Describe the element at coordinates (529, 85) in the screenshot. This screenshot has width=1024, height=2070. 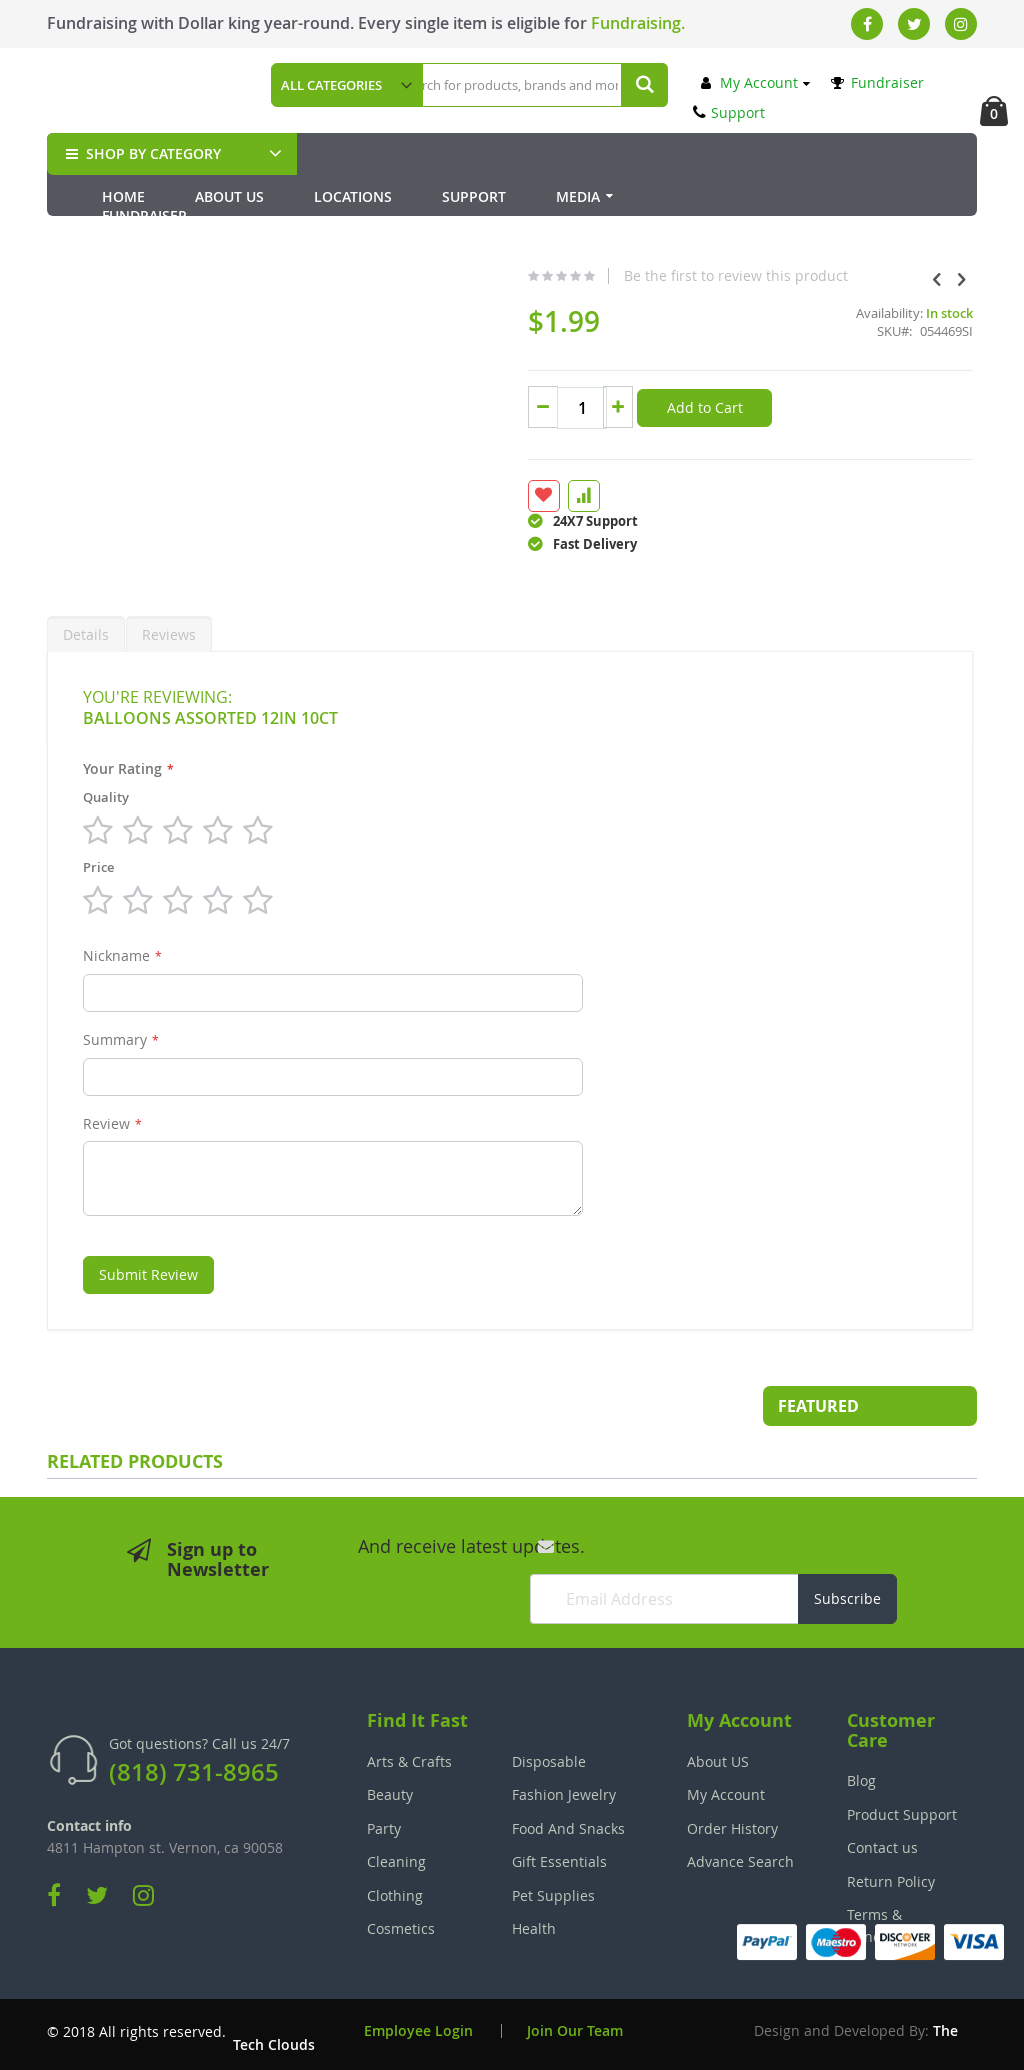
I see `[combobox]` at that location.